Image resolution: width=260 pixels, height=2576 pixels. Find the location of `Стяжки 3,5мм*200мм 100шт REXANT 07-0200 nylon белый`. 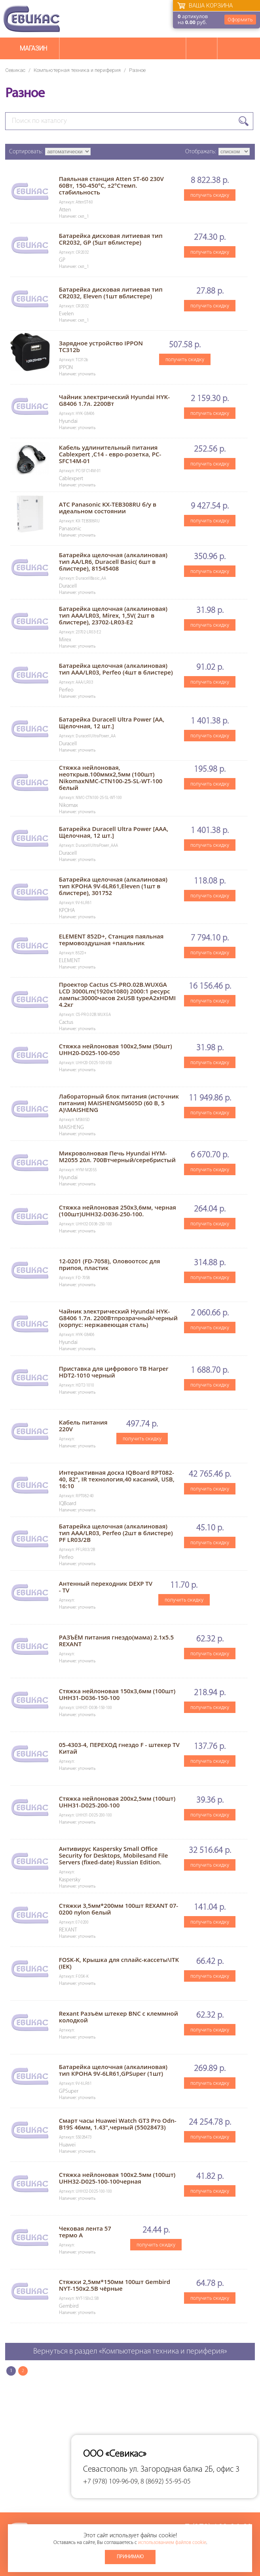

Стяжки 3,5мм*200мм 100шт REXANT 07-0200 nylon белый is located at coordinates (118, 1908).